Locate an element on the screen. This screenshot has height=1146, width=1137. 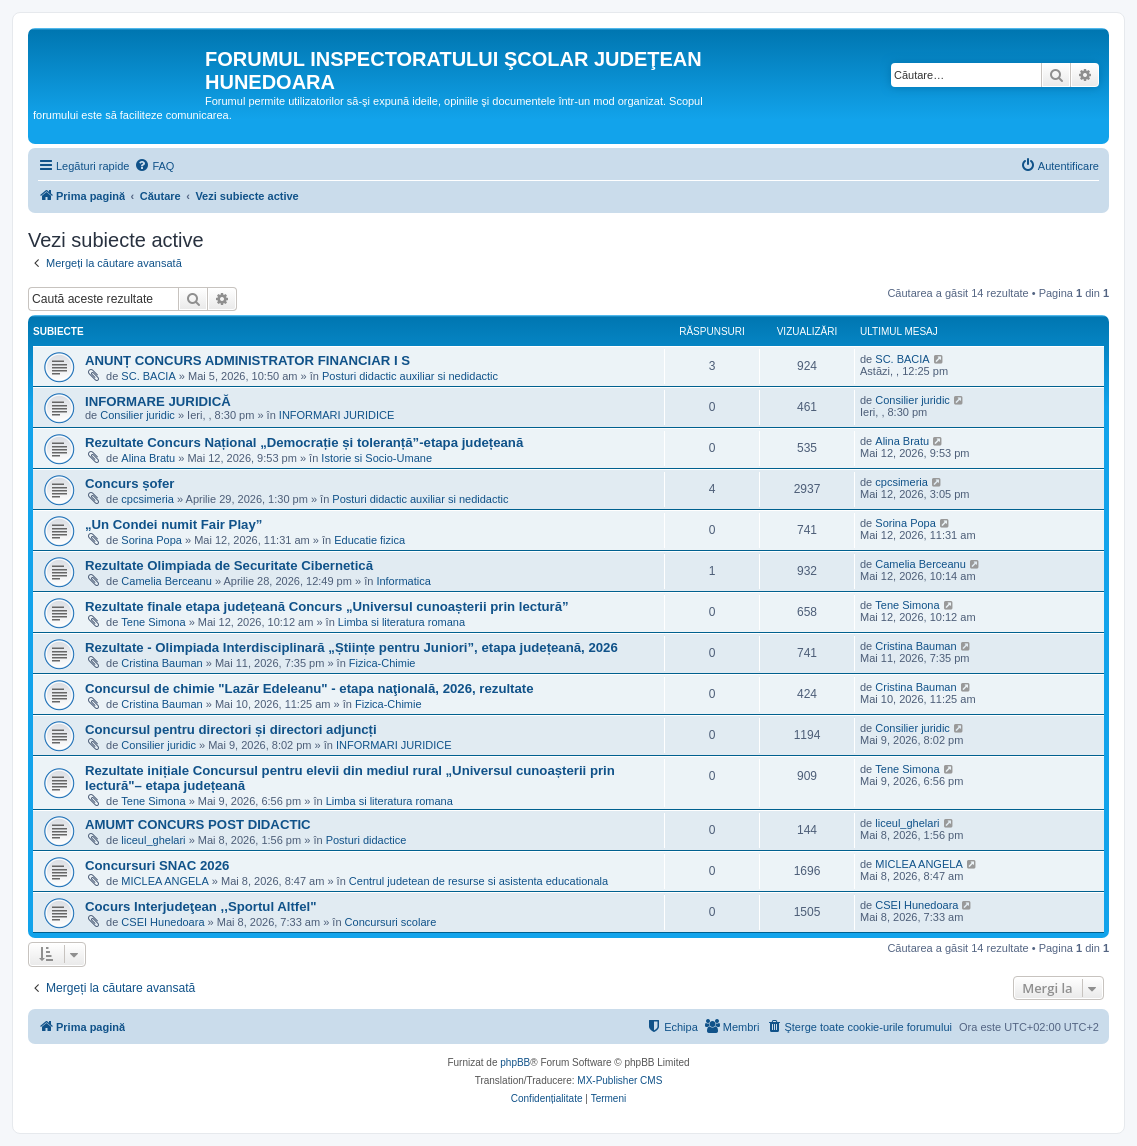
Sorina Popa is located at coordinates (151, 540).